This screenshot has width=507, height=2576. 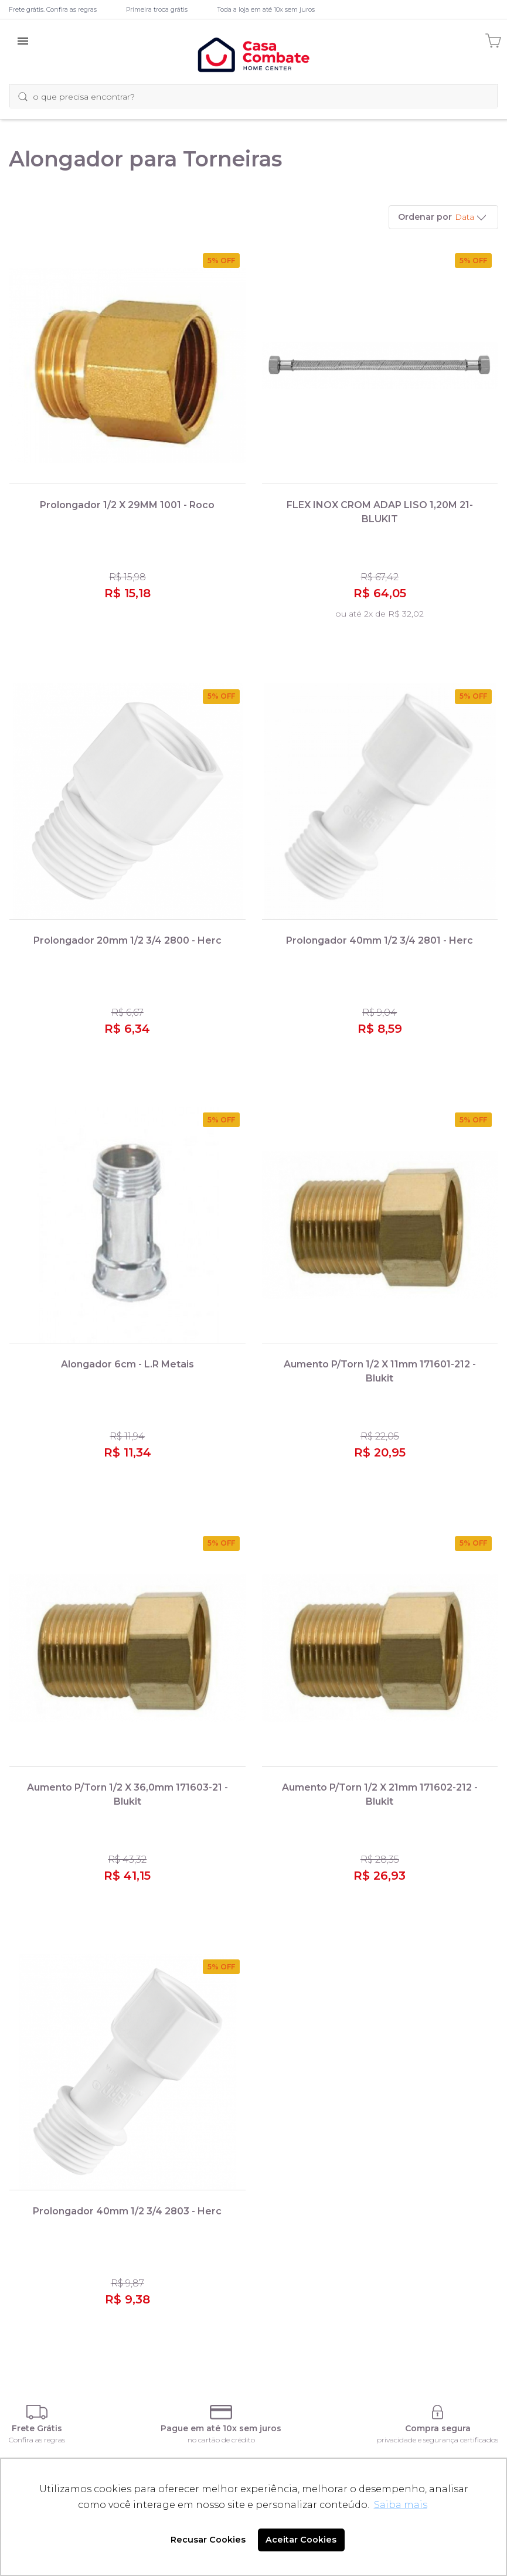 I want to click on Aceitar Cookies [button], so click(x=301, y=2539).